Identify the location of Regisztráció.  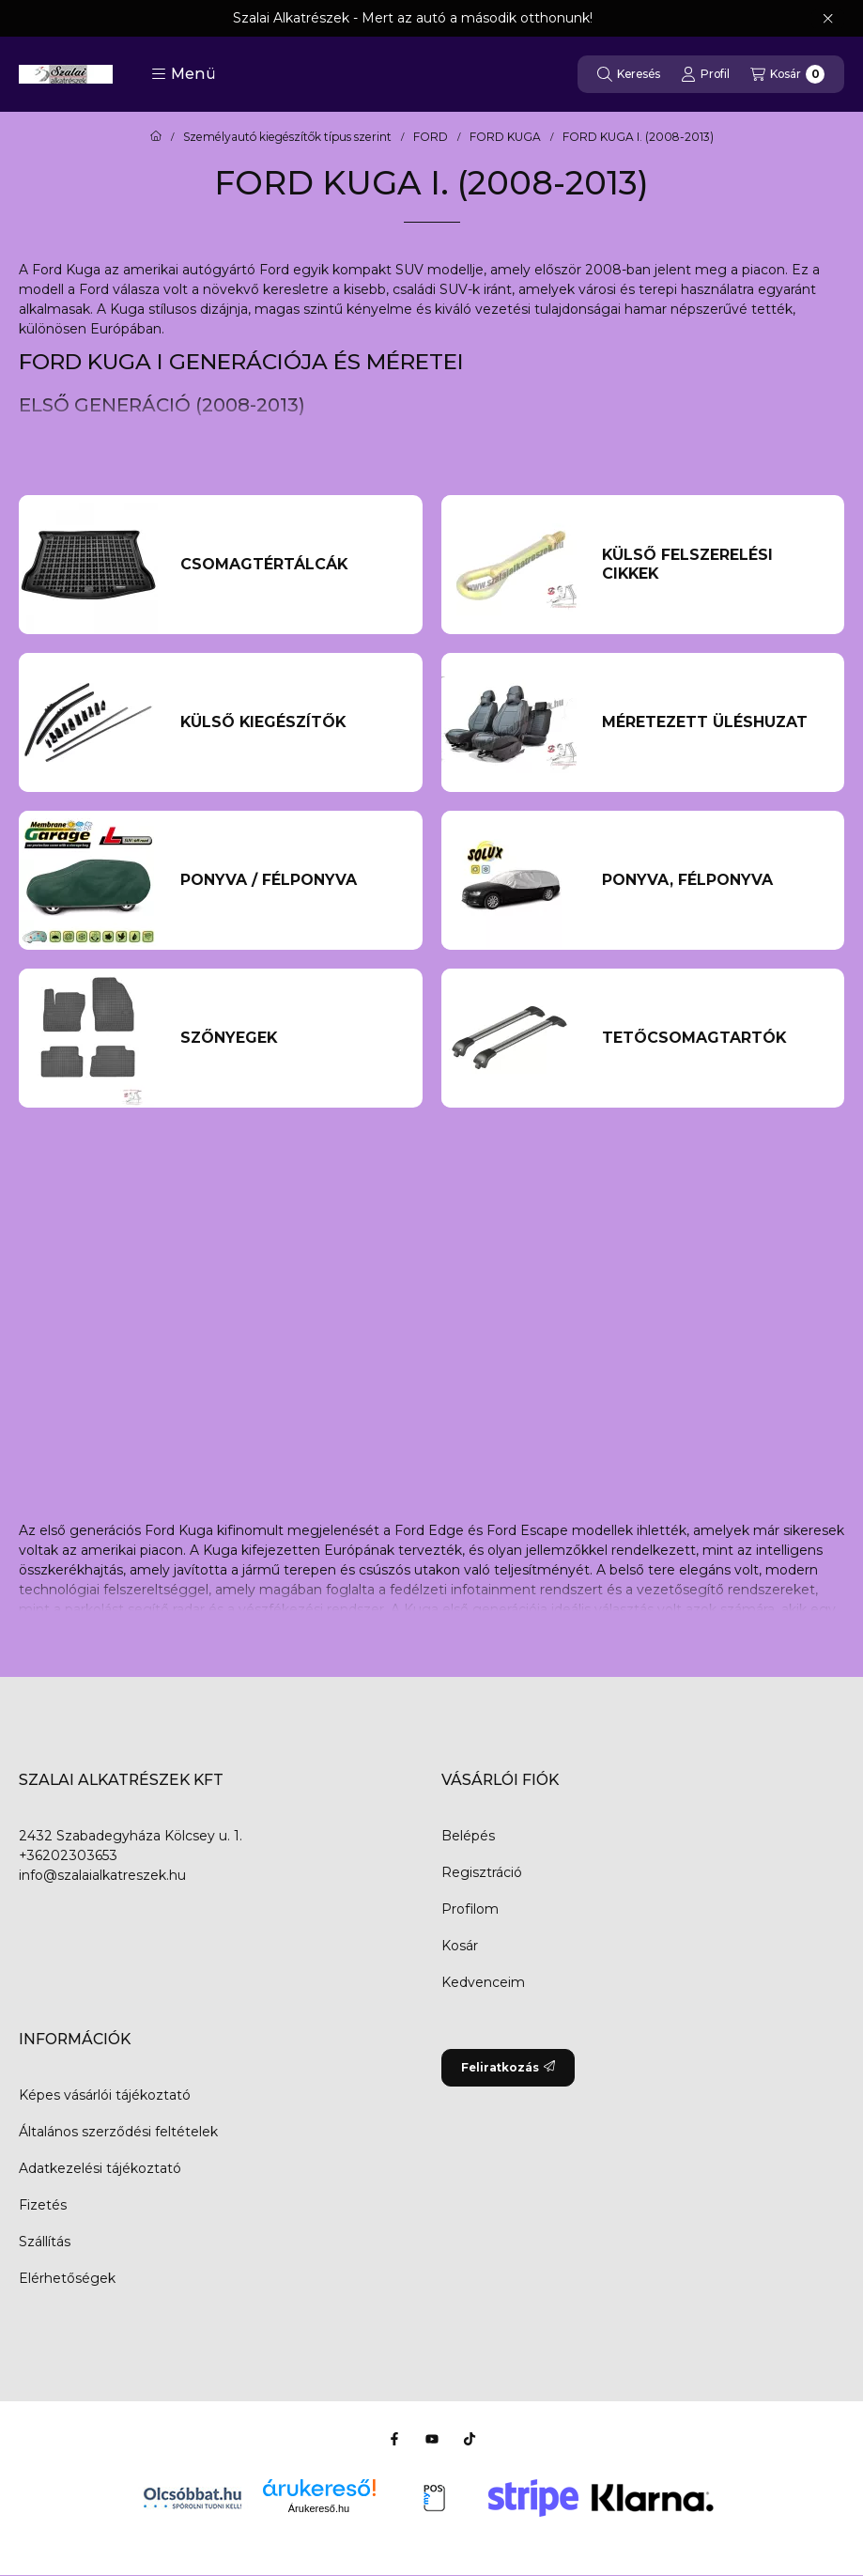
(481, 1872).